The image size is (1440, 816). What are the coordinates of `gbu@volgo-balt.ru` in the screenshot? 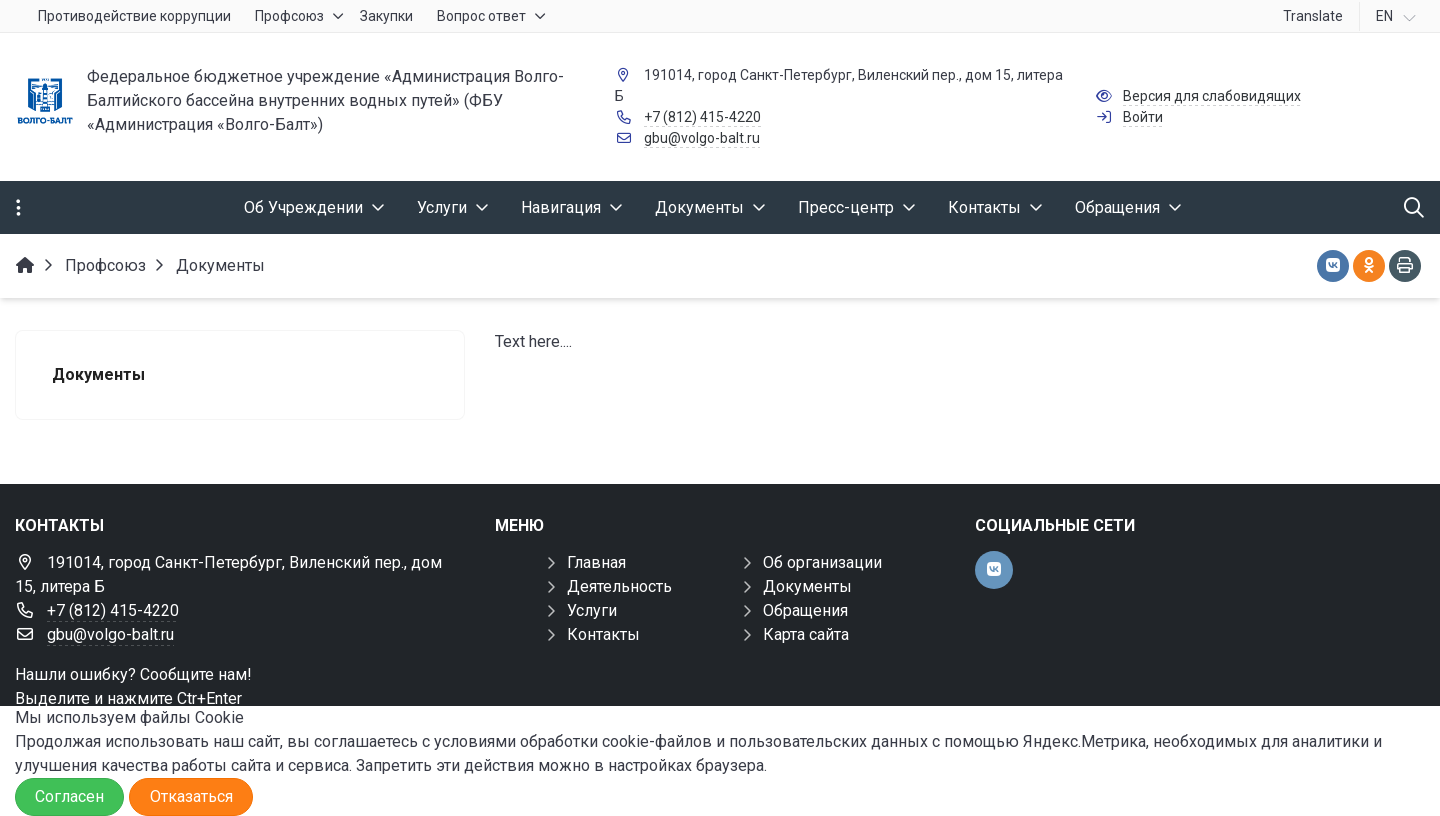 It's located at (702, 138).